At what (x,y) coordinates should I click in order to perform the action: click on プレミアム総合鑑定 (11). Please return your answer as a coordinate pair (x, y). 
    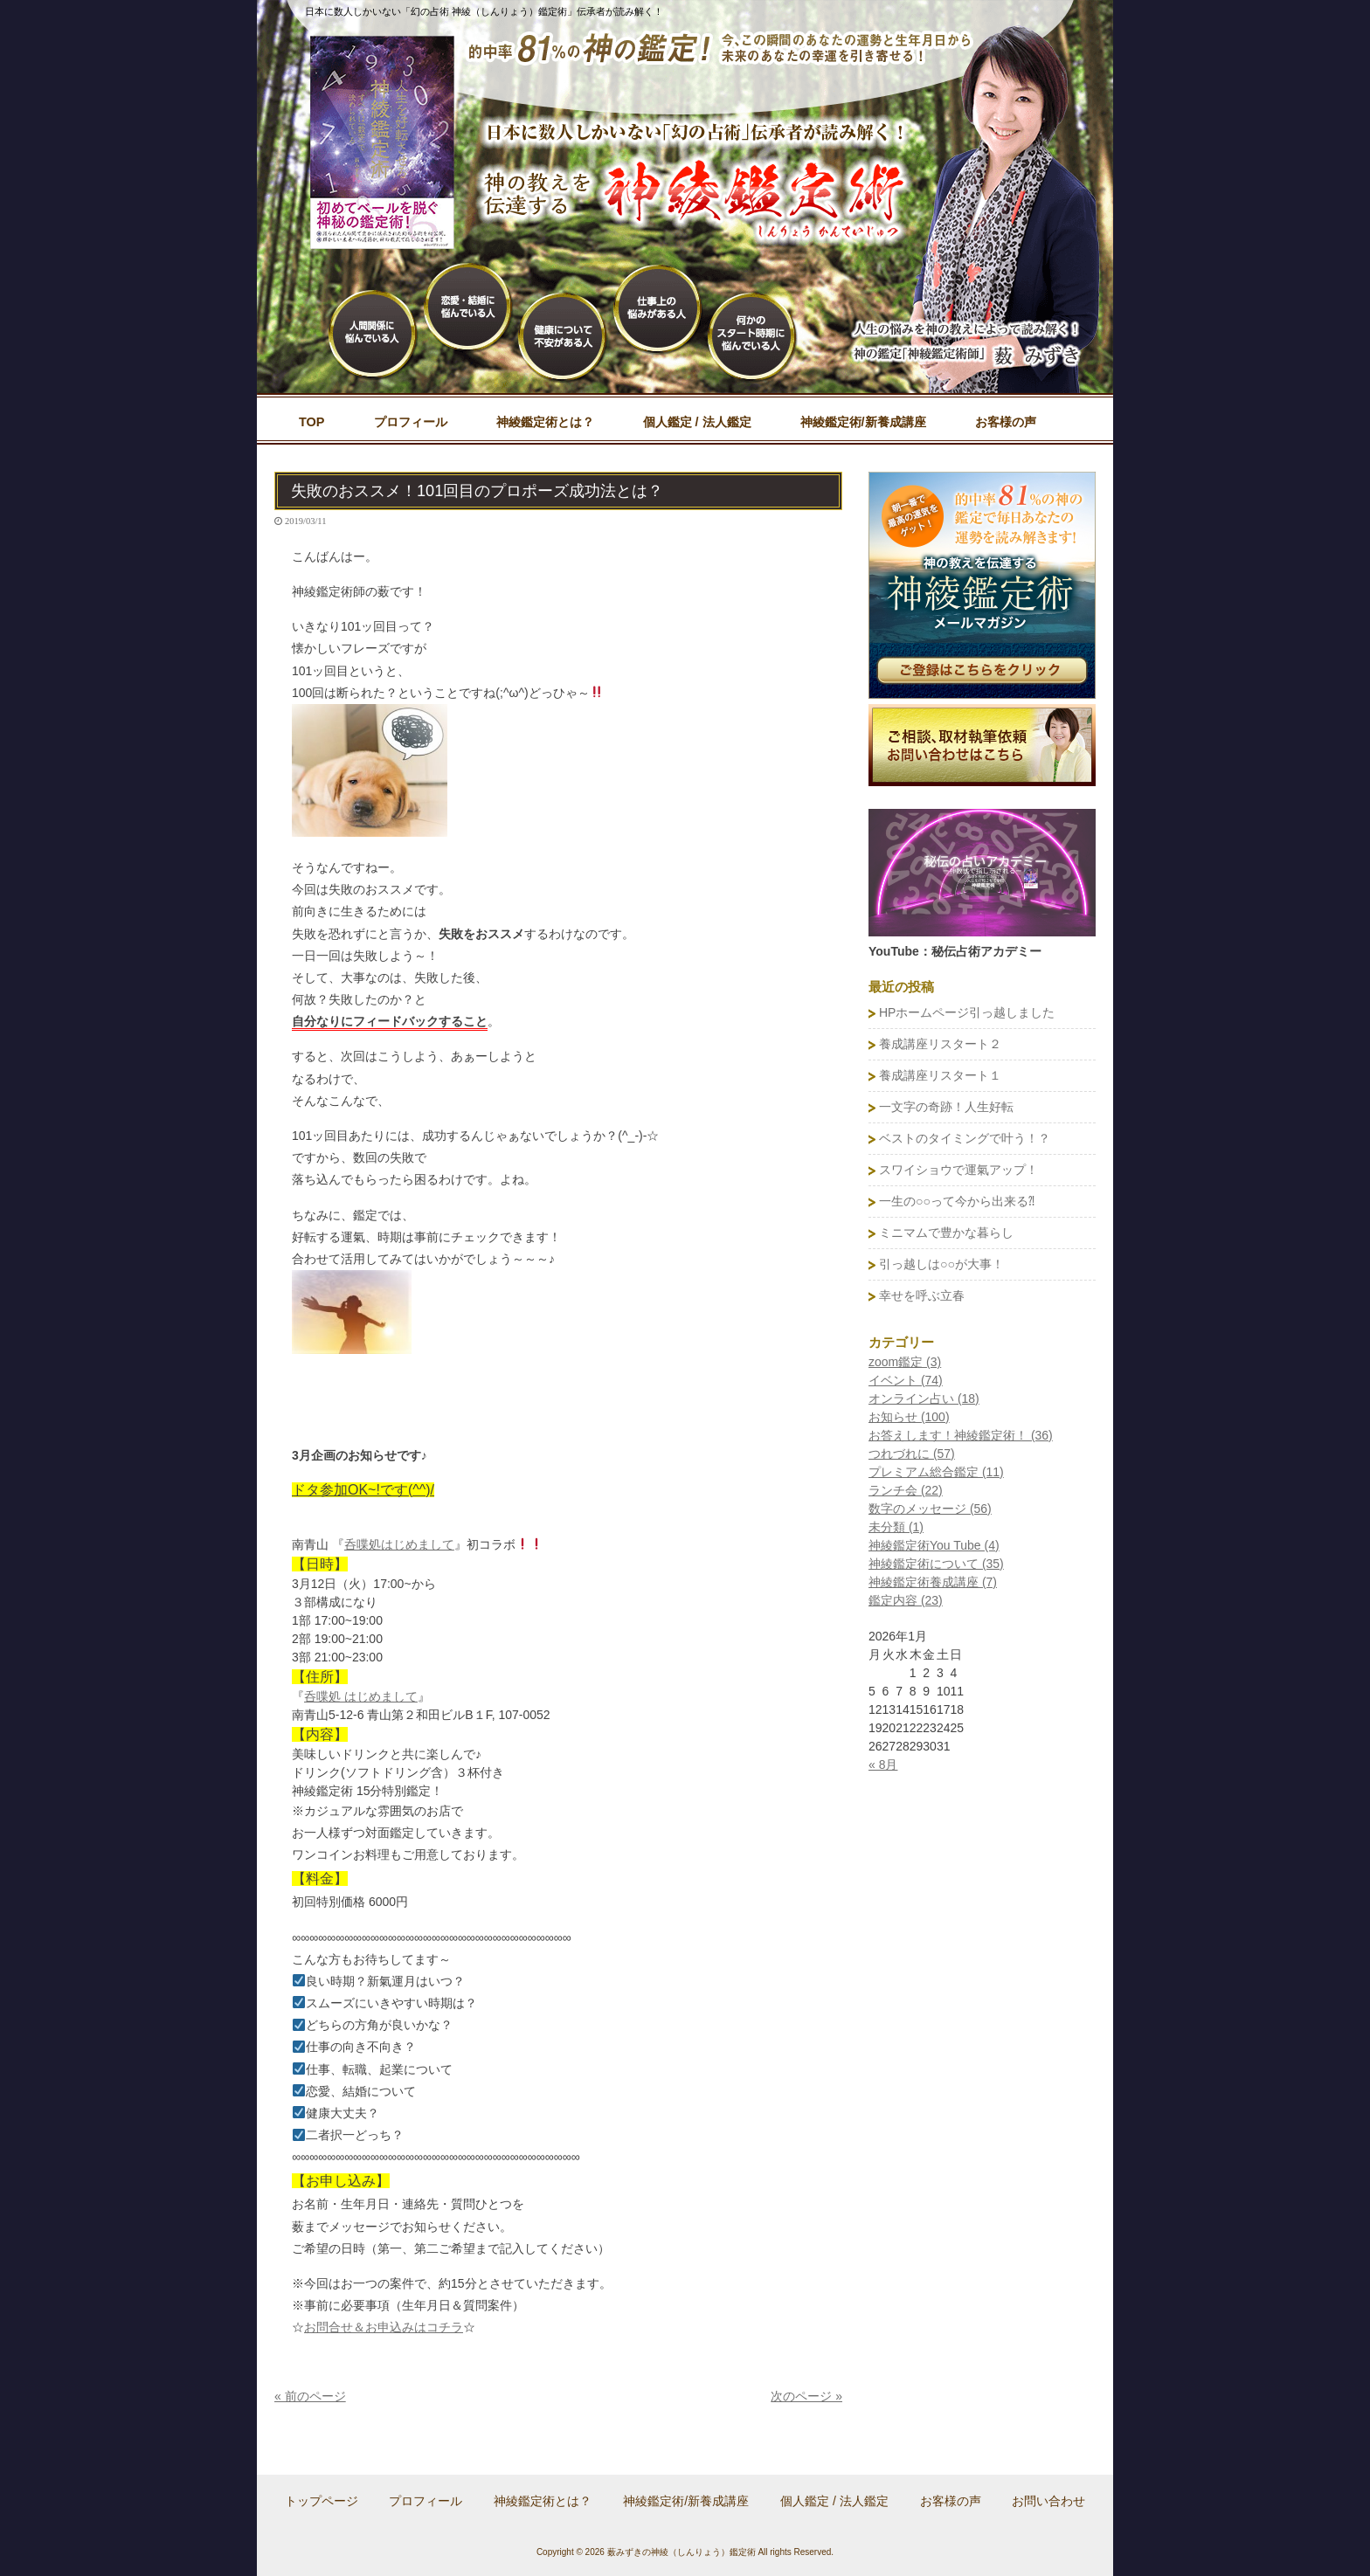
    Looking at the image, I should click on (936, 1472).